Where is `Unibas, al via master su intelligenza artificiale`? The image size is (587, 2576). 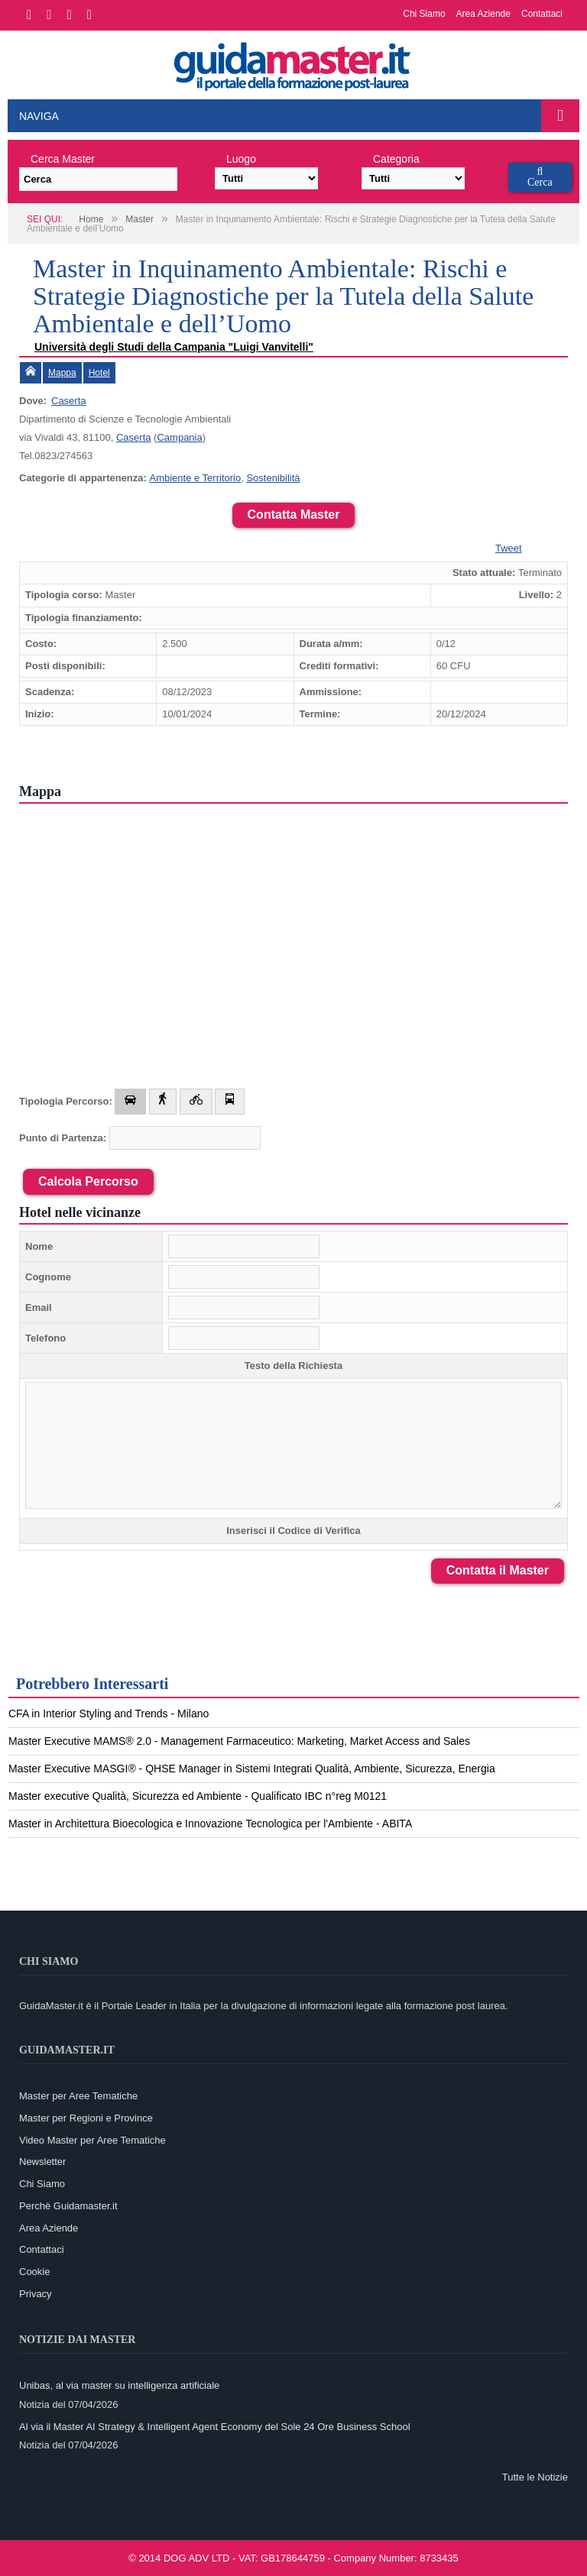 Unibas, al via master su intelligenza artificiale is located at coordinates (119, 2385).